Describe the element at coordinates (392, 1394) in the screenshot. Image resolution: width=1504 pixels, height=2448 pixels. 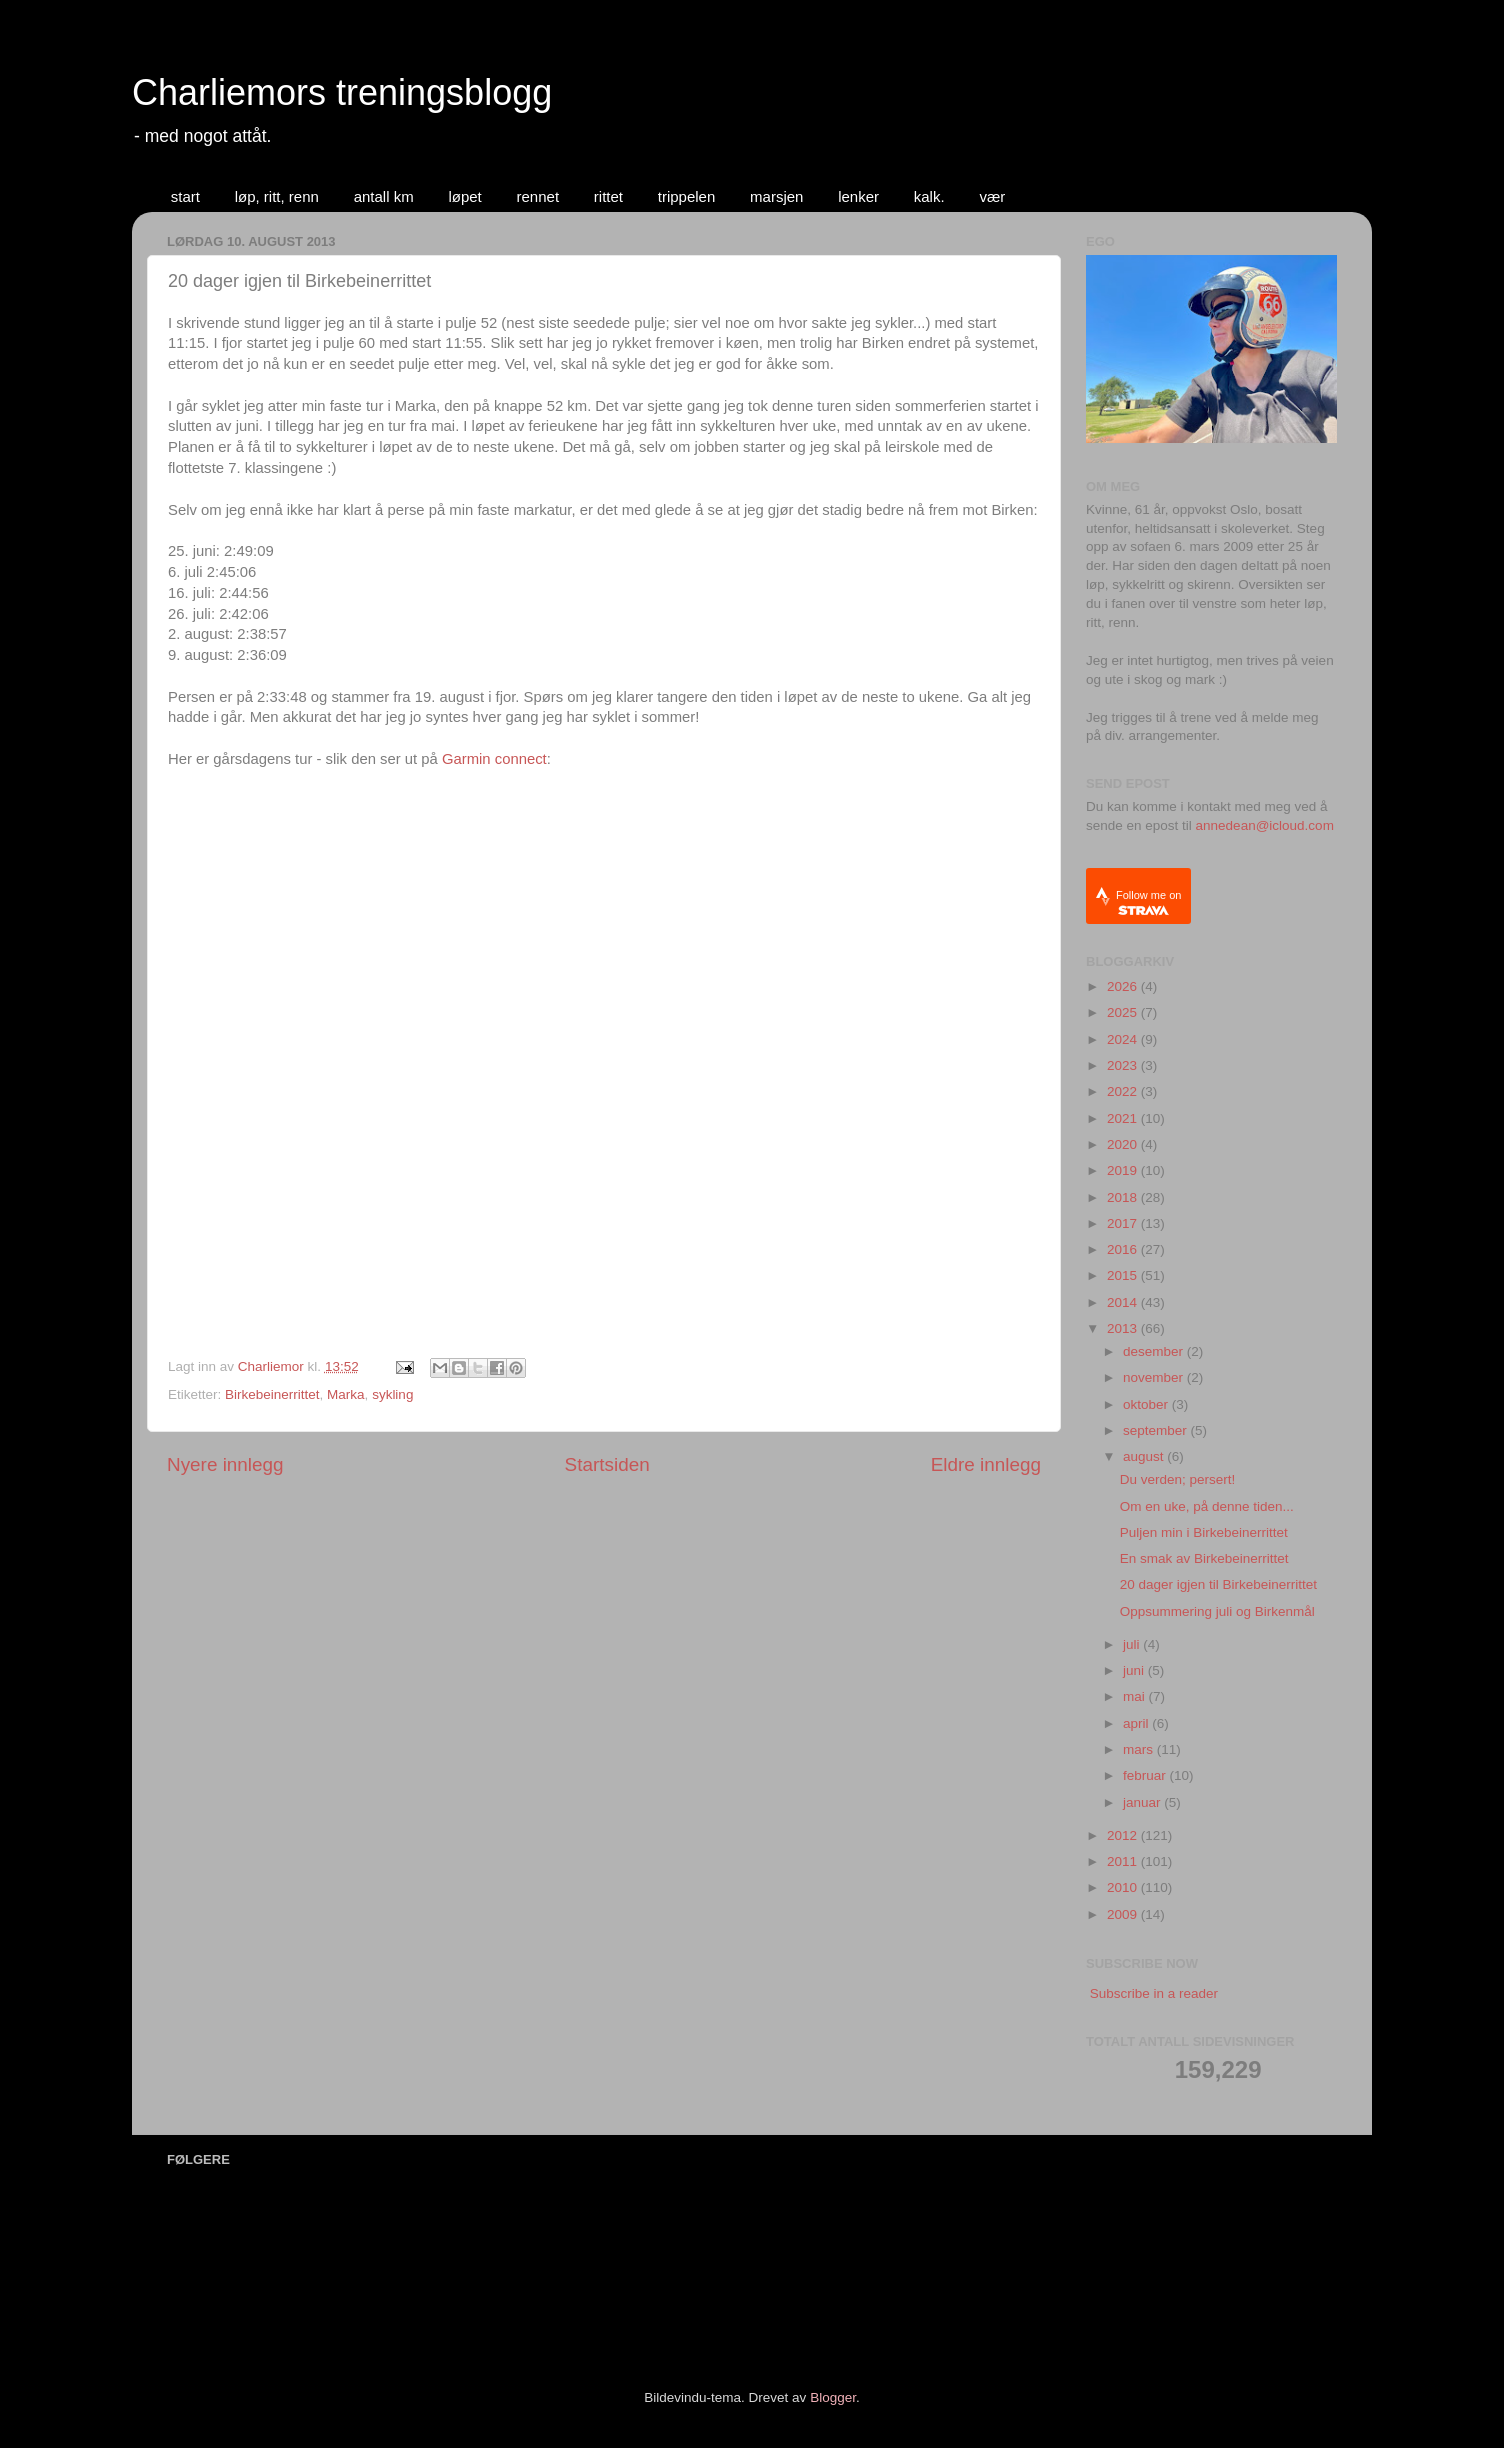
I see `sykling` at that location.